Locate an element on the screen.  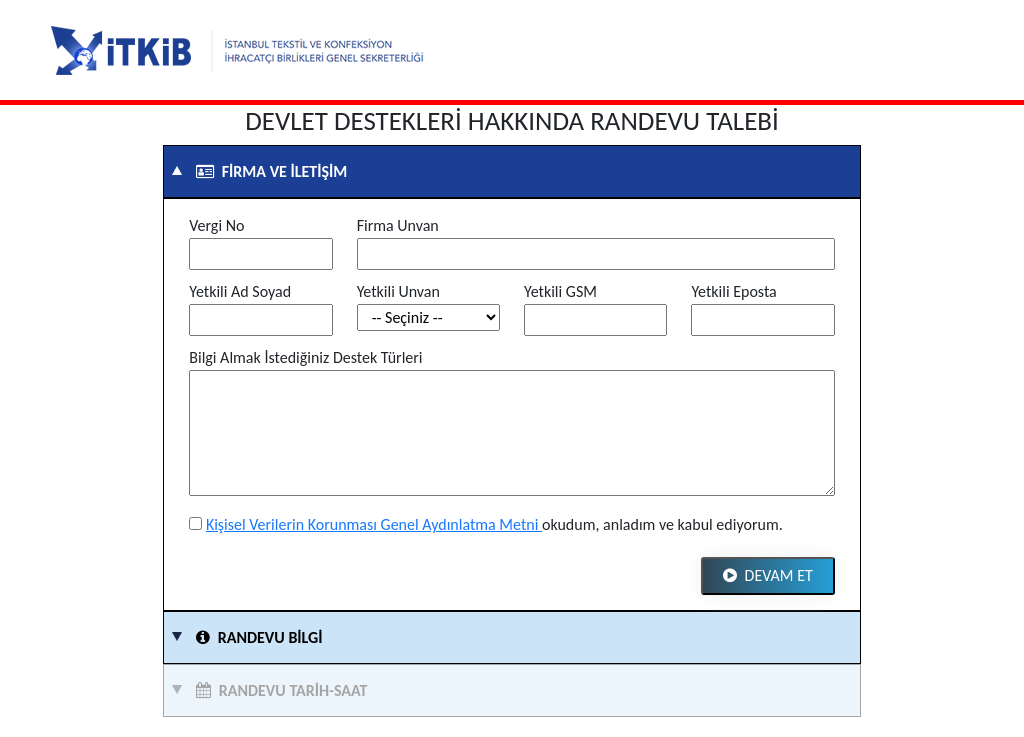
Bilgi Almak İstediğiniz Destek Türleri is located at coordinates (305, 357).